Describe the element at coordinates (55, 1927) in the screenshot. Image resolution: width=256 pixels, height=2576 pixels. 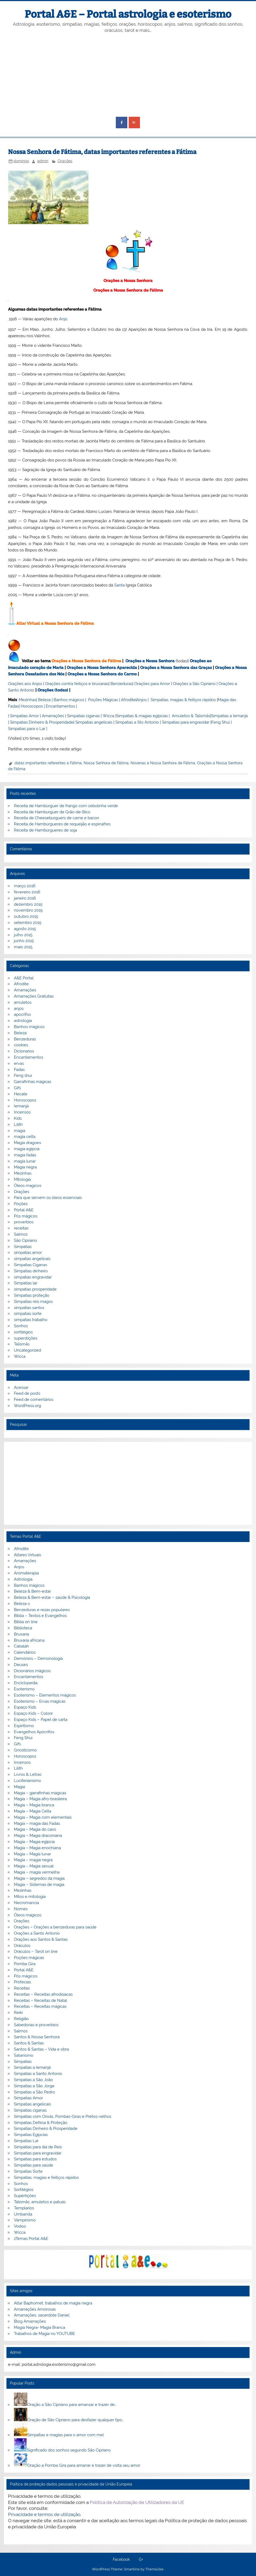
I see `Orações – Orações a benzeduras para saúde` at that location.